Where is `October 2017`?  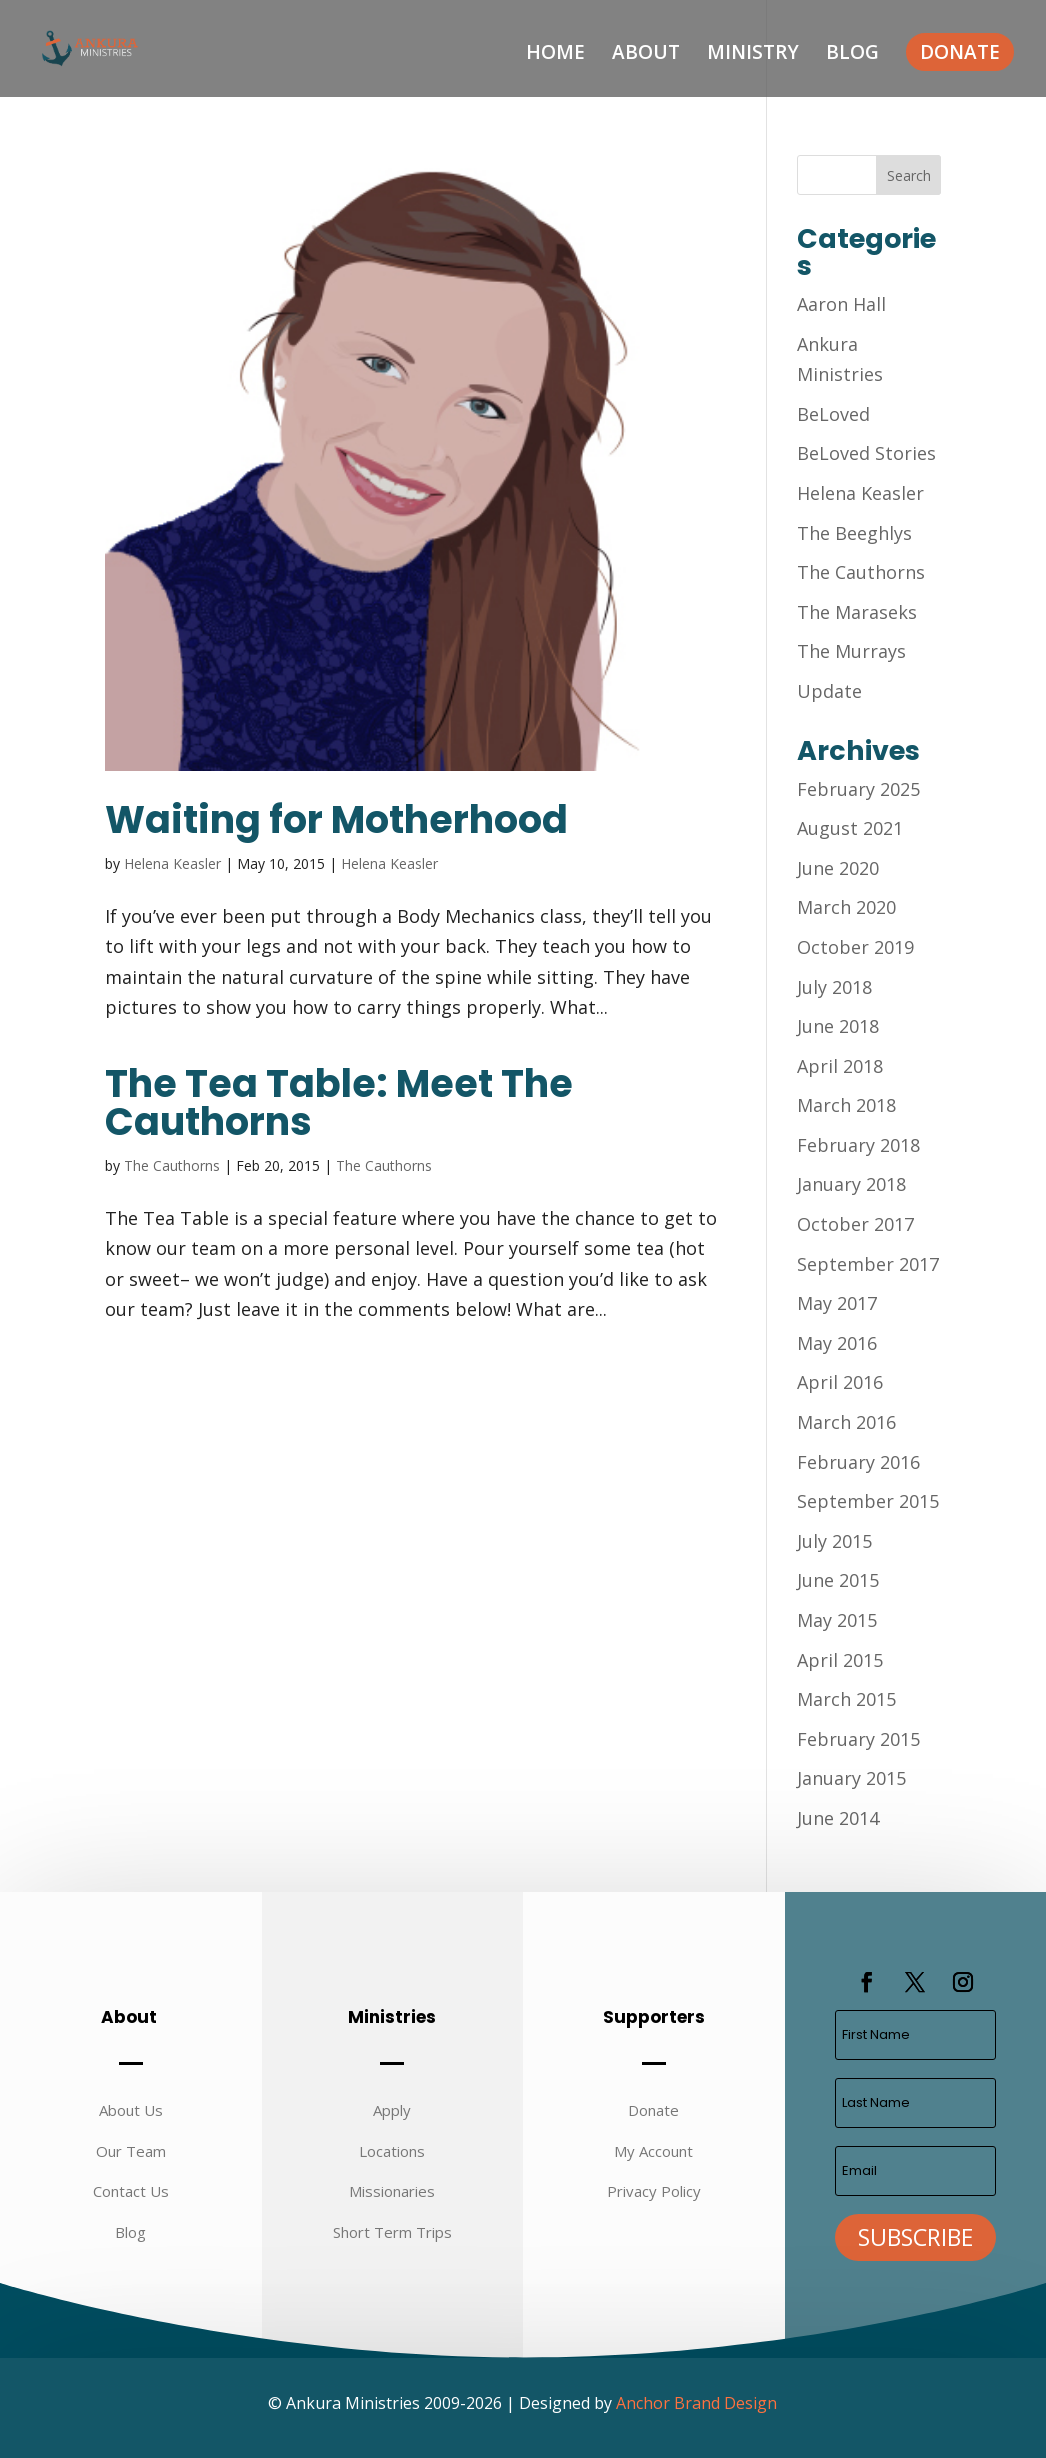
October 2017 is located at coordinates (855, 1224).